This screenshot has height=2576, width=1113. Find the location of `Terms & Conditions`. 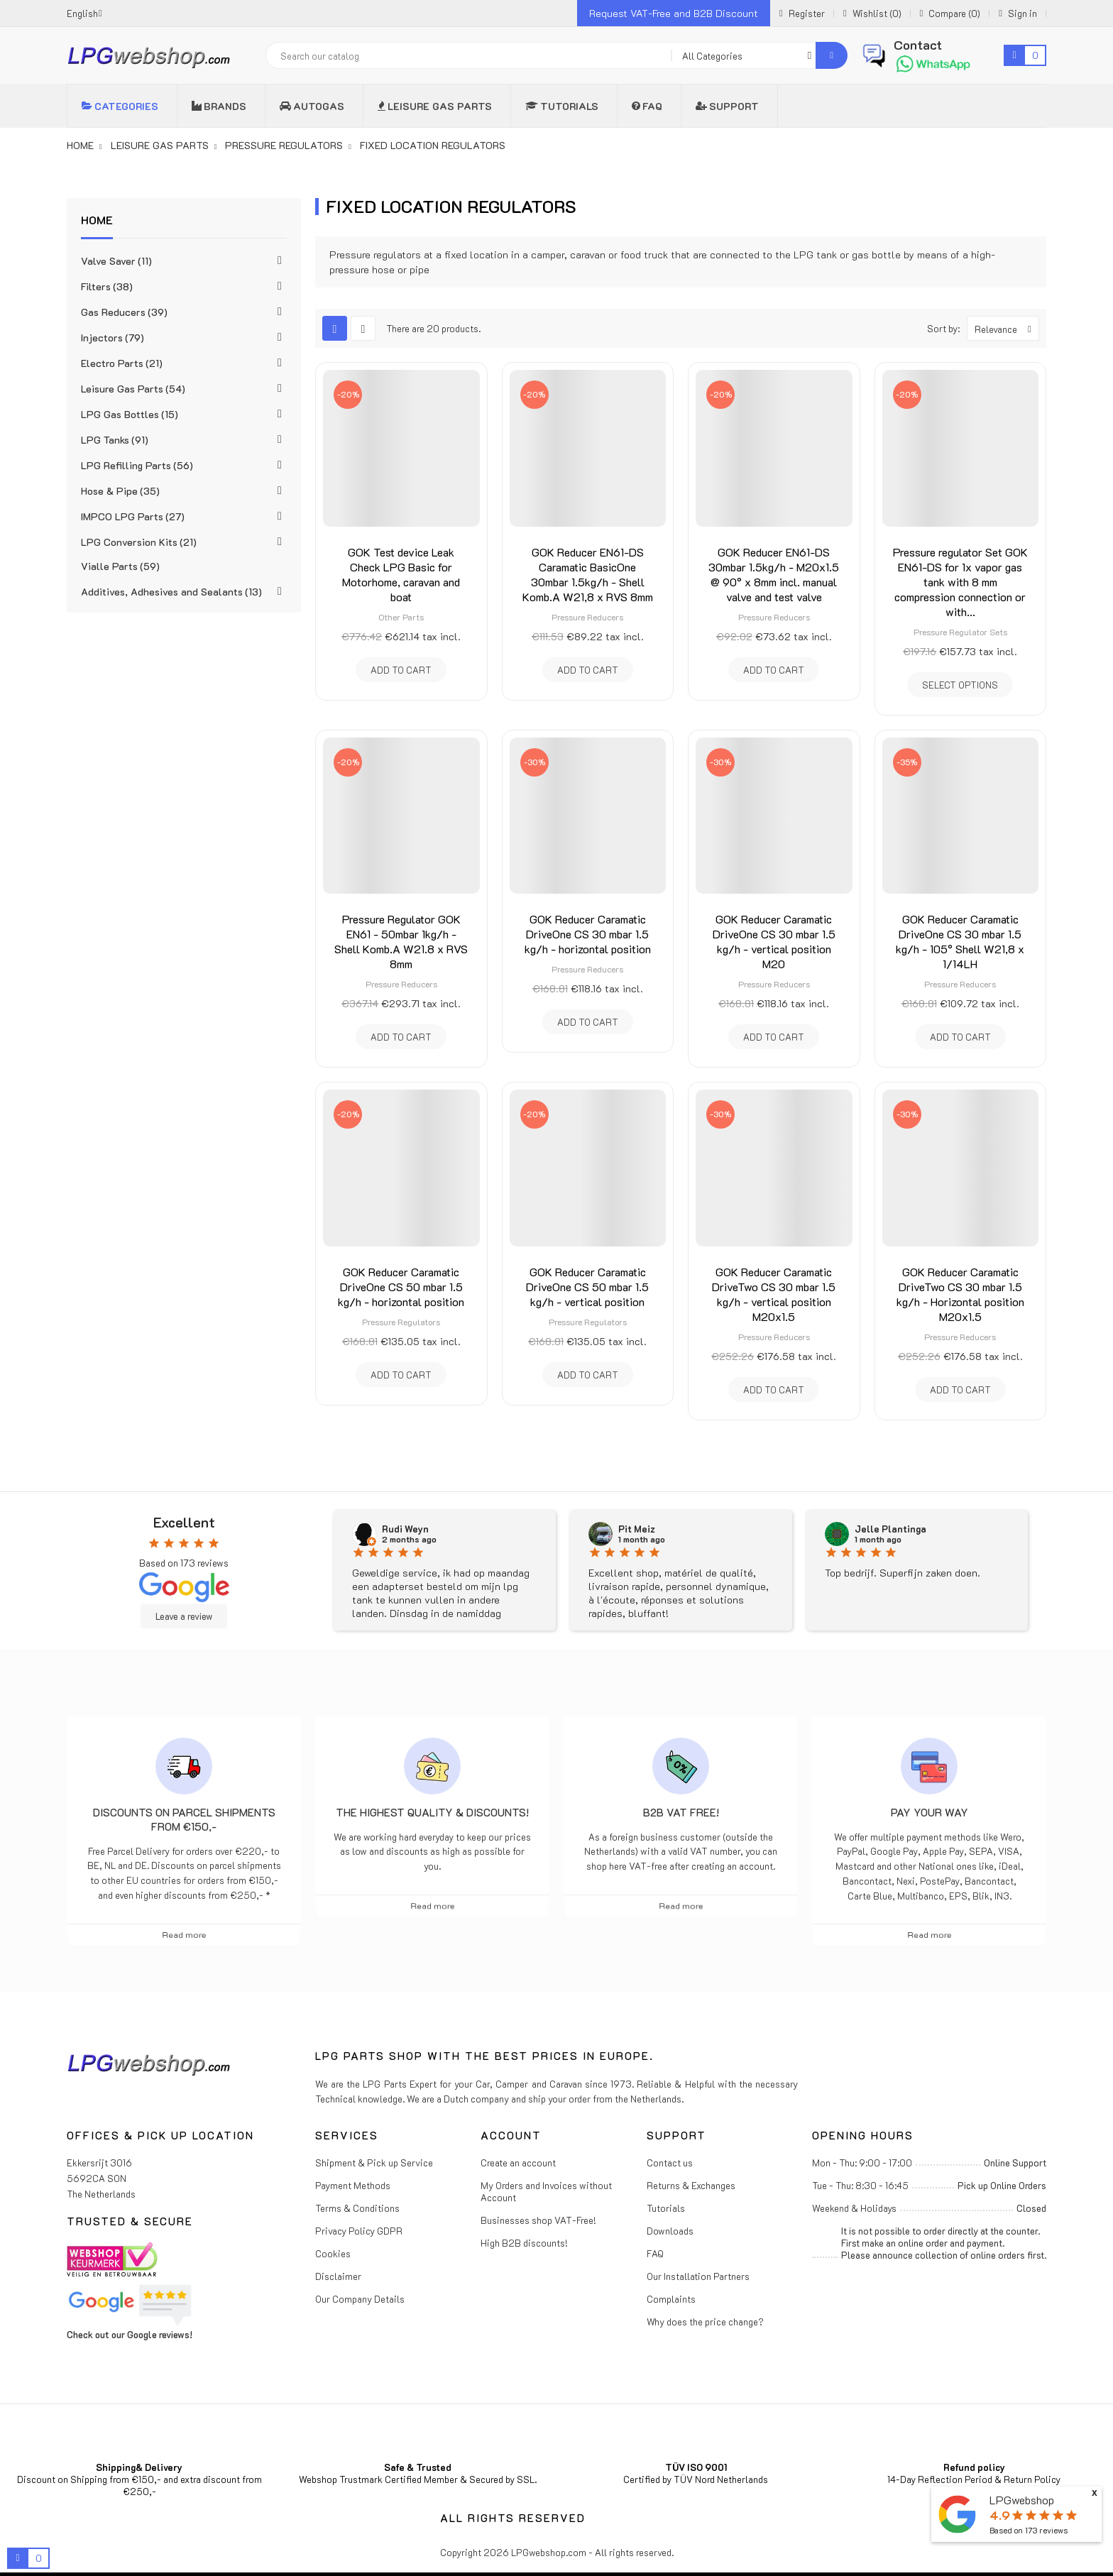

Terms & Conditions is located at coordinates (357, 2208).